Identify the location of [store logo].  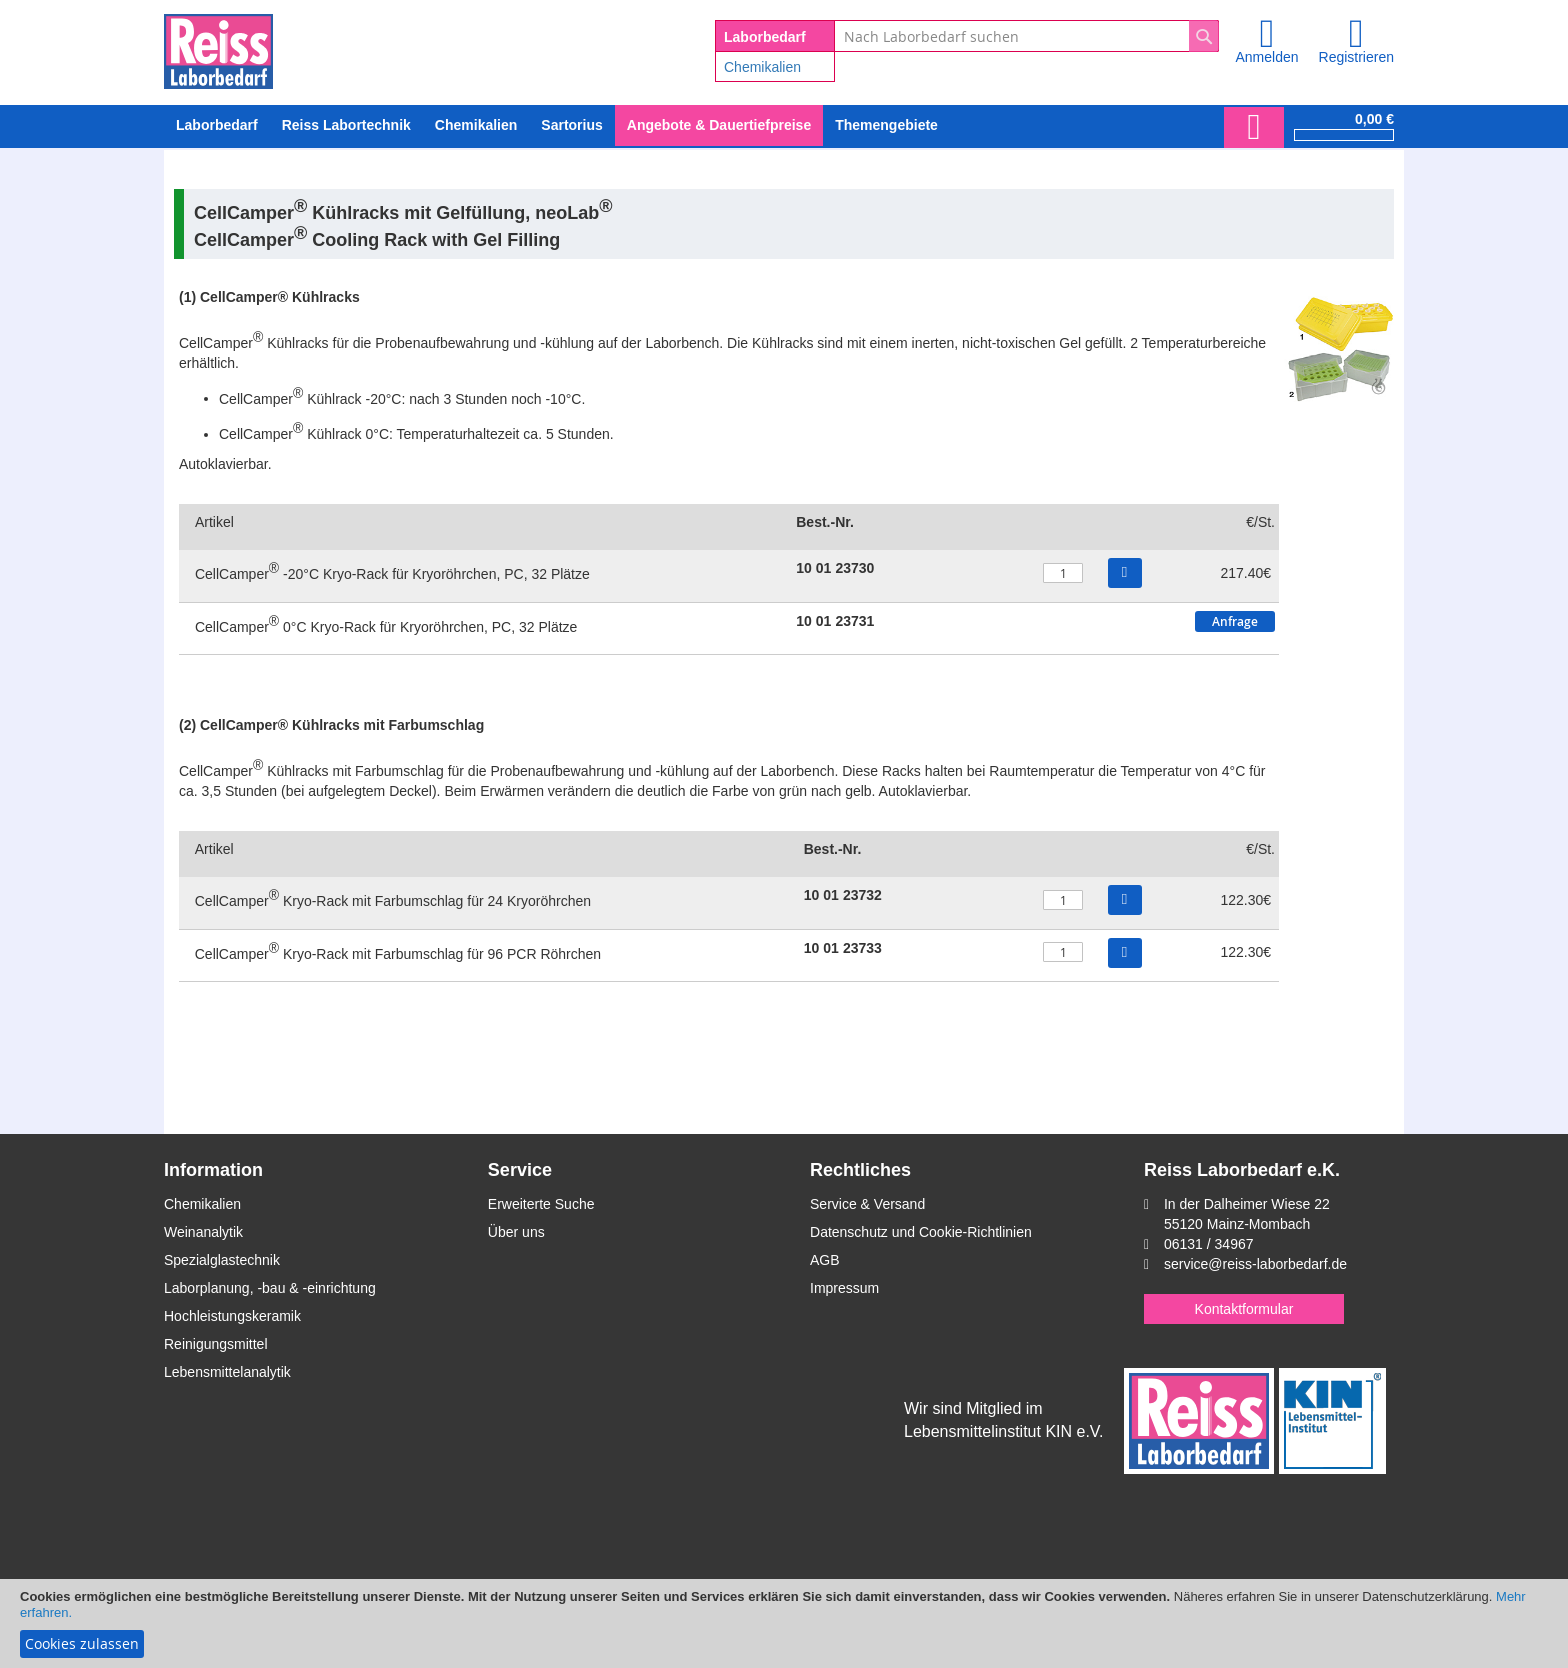
(218, 48).